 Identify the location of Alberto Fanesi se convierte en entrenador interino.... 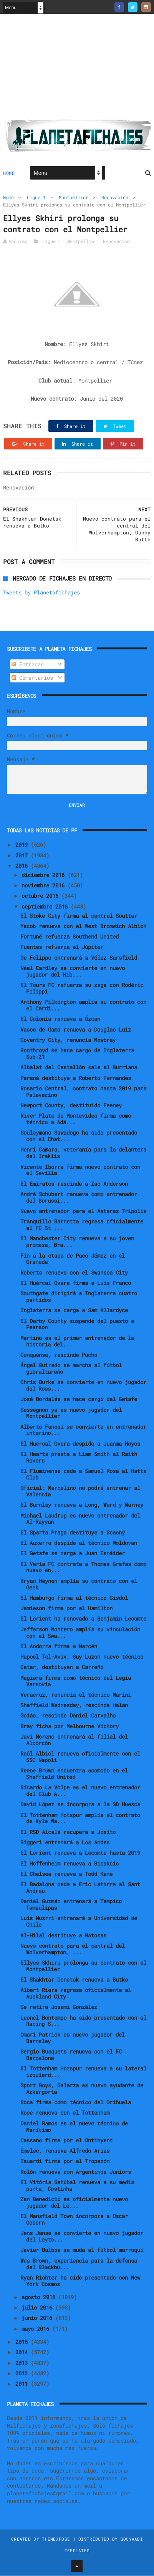
(83, 1430).